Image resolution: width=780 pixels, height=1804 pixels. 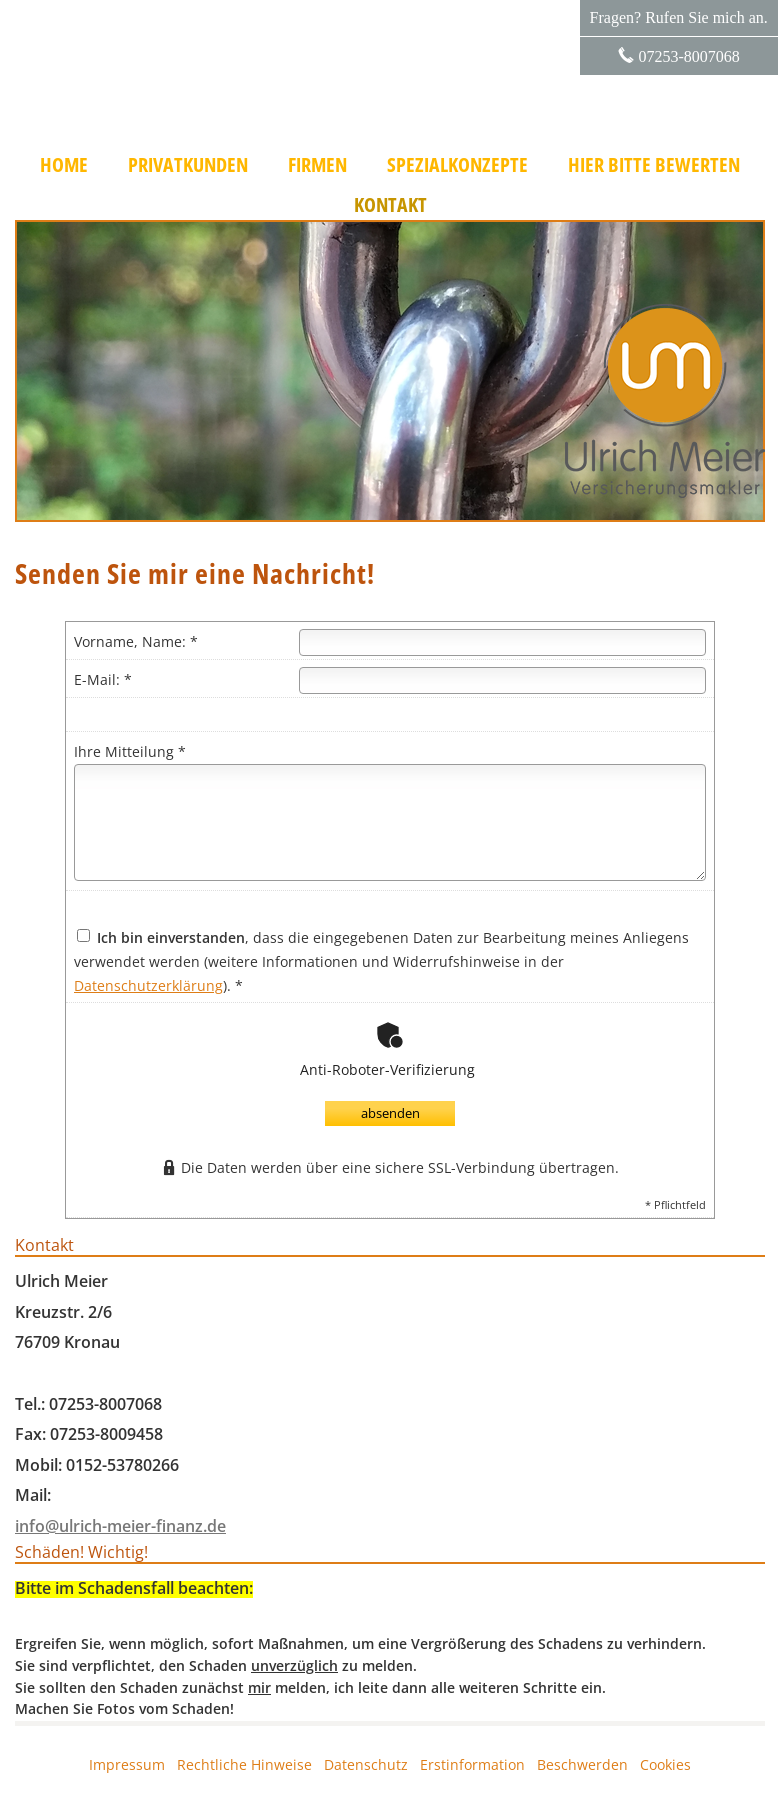 What do you see at coordinates (127, 1764) in the screenshot?
I see `Impressum` at bounding box center [127, 1764].